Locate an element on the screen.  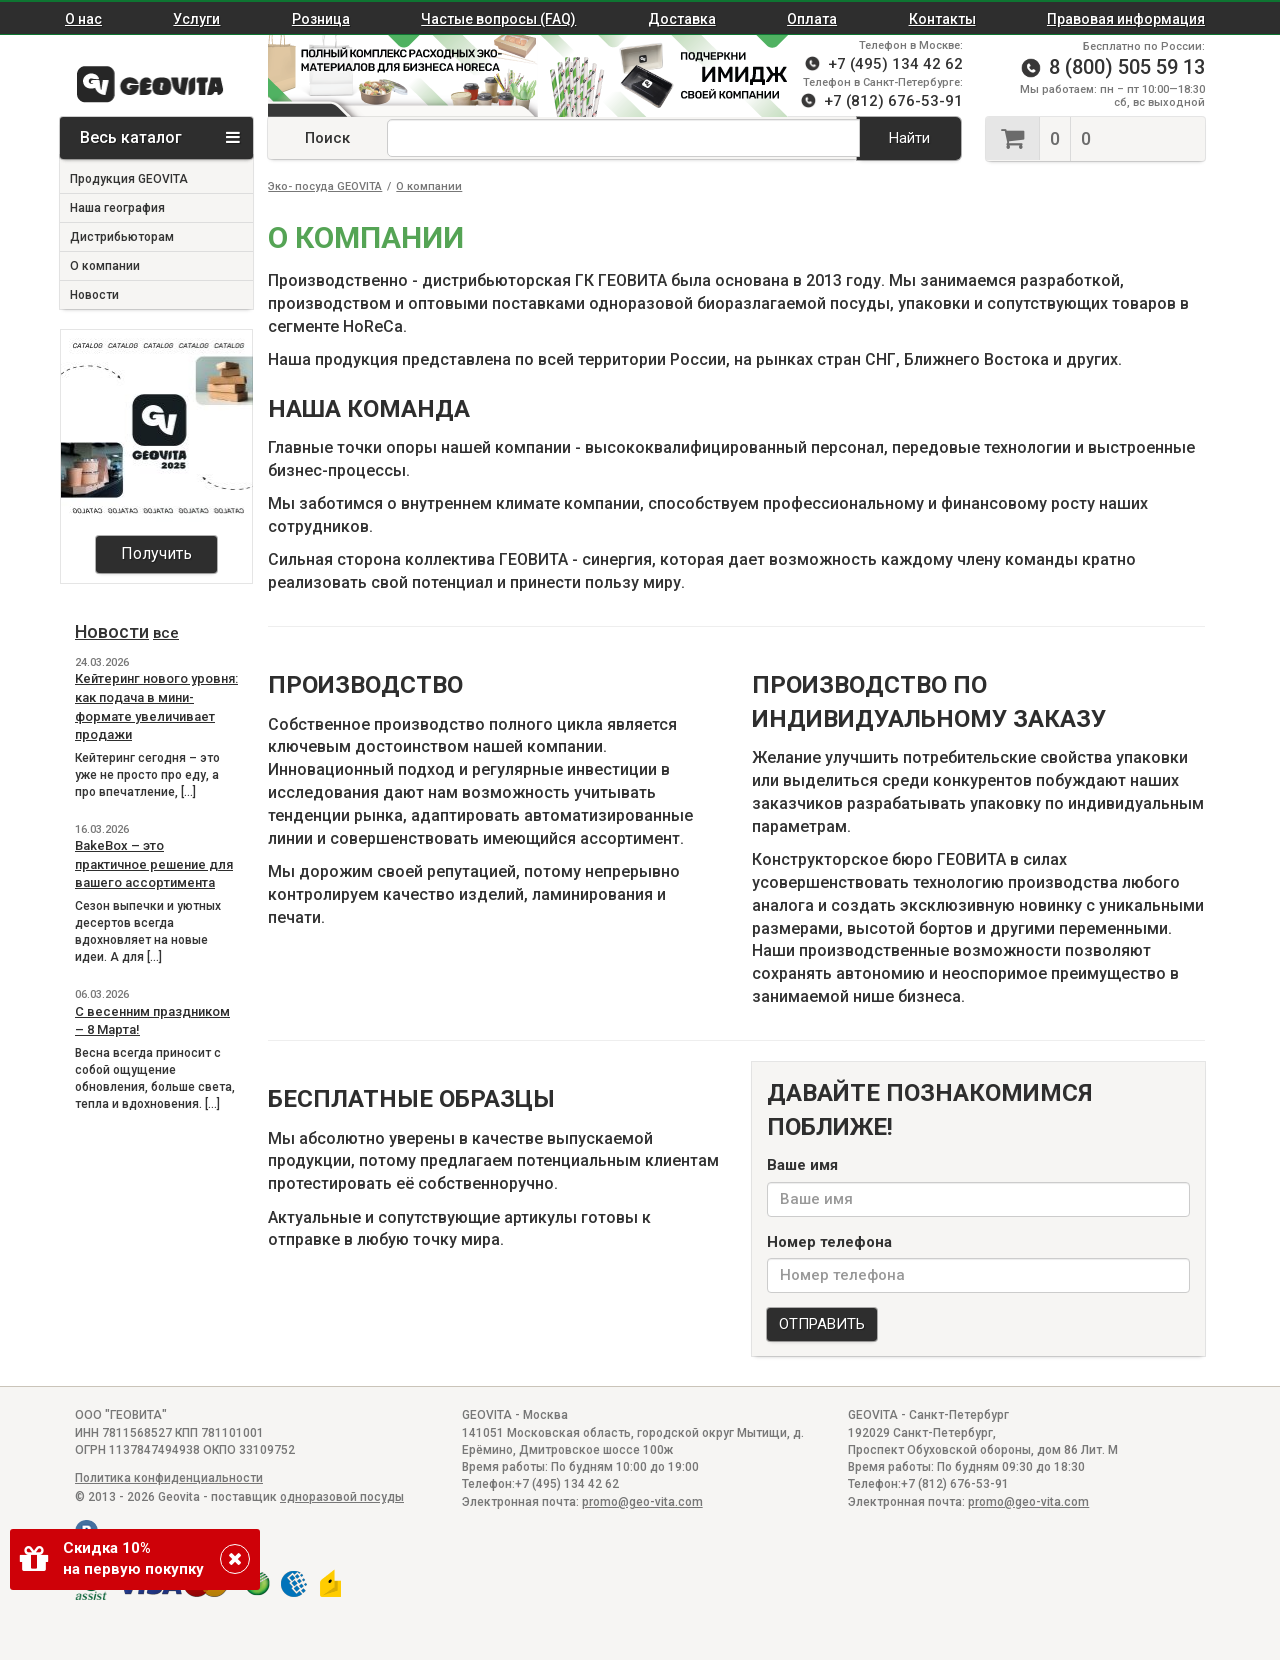
Услуги is located at coordinates (196, 19).